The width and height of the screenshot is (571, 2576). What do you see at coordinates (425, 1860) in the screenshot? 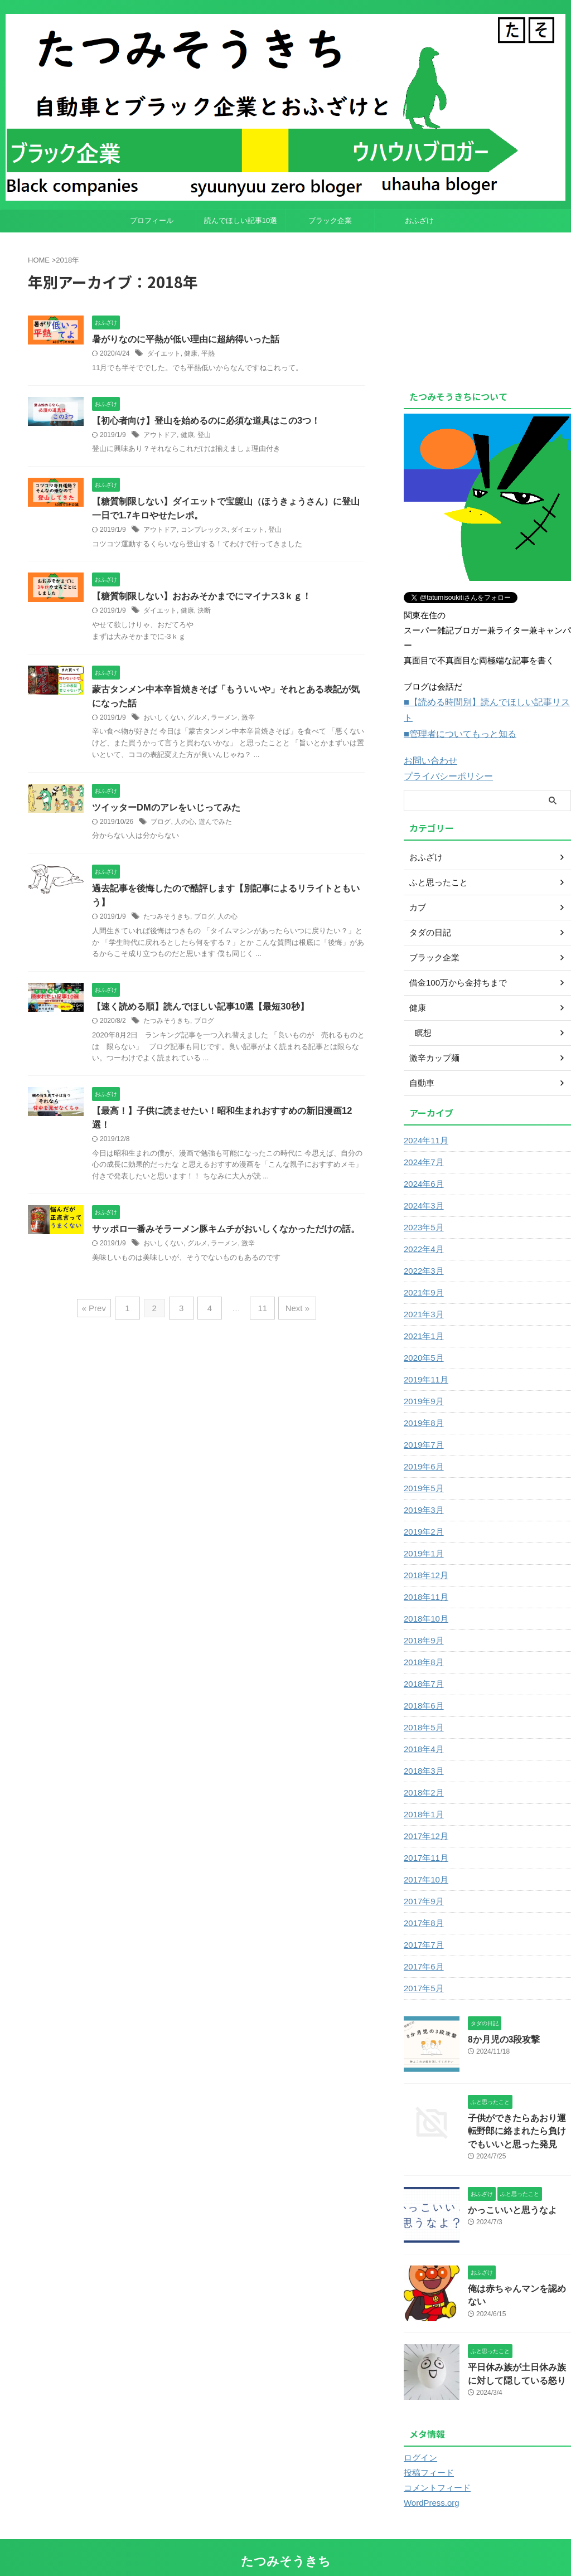
I see `2017年10月` at bounding box center [425, 1860].